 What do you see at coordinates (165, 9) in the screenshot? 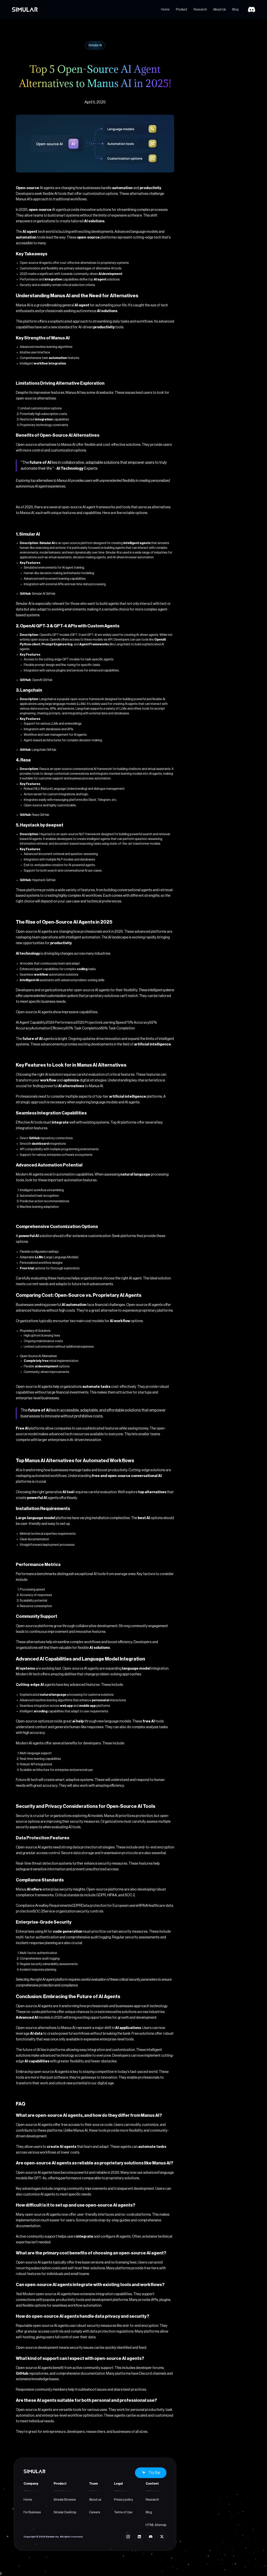
I see `Home` at bounding box center [165, 9].